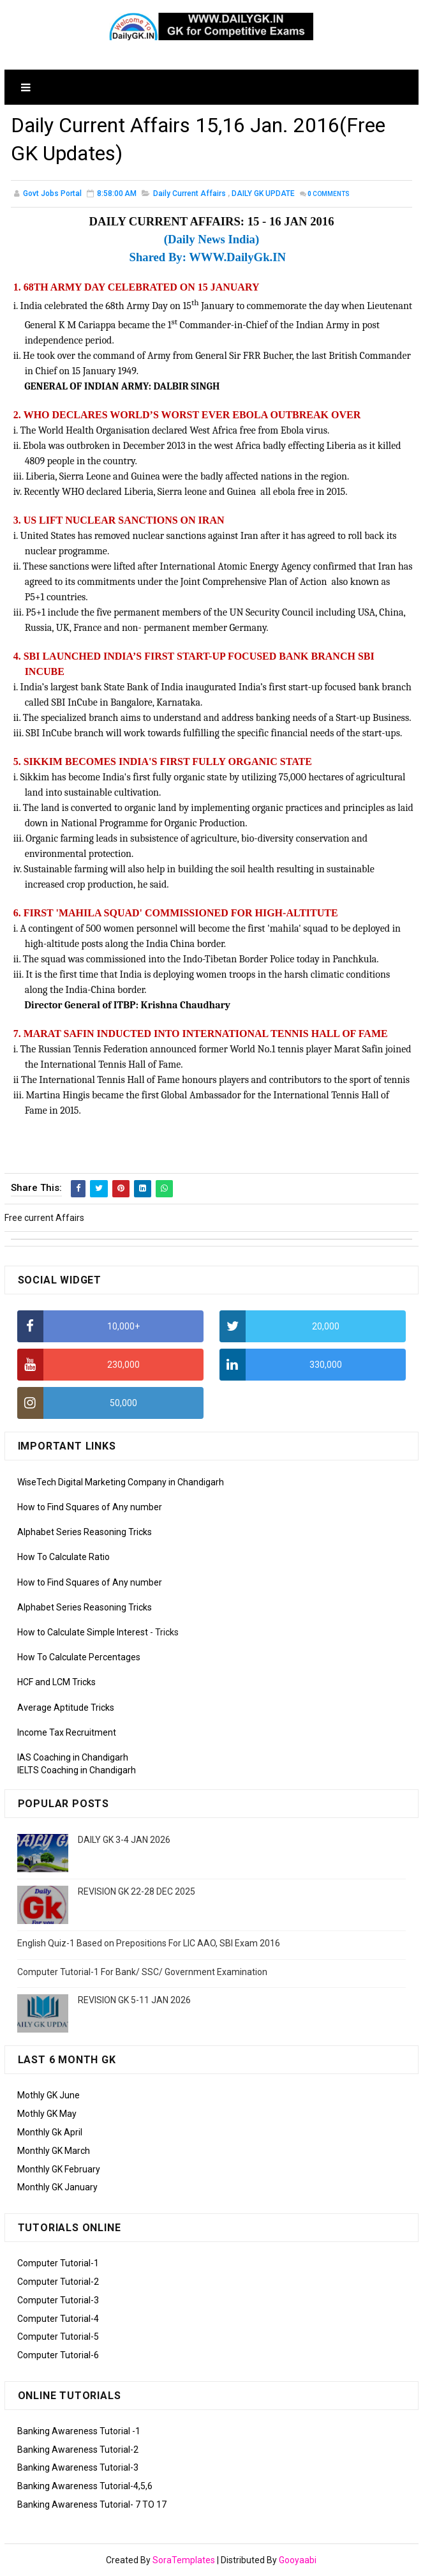 Image resolution: width=423 pixels, height=2576 pixels. What do you see at coordinates (65, 1707) in the screenshot?
I see `Average Aptitude Tricks` at bounding box center [65, 1707].